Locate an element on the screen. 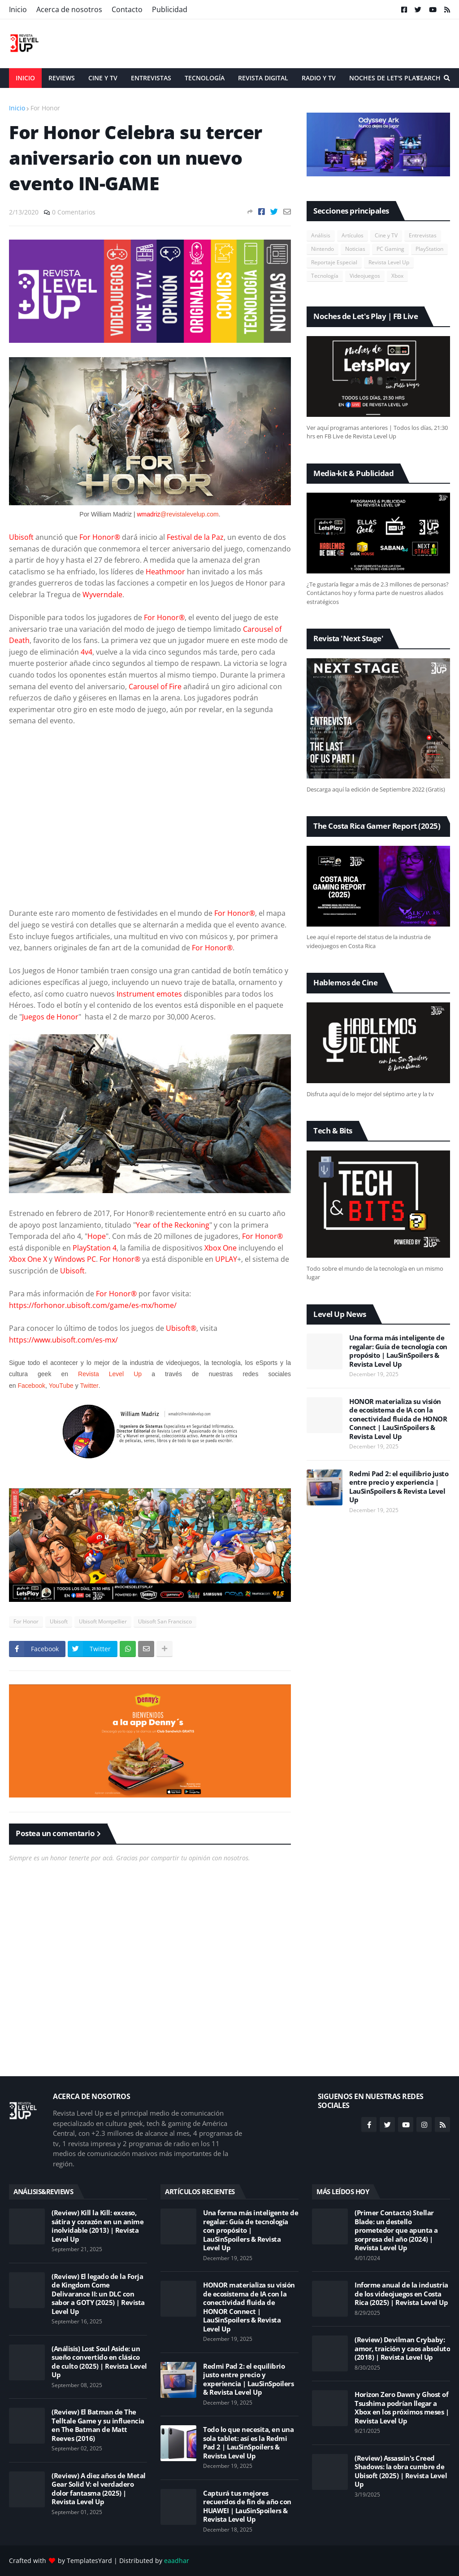 This screenshot has height=2576, width=459. Ubisoft San Francisco is located at coordinates (165, 1621).